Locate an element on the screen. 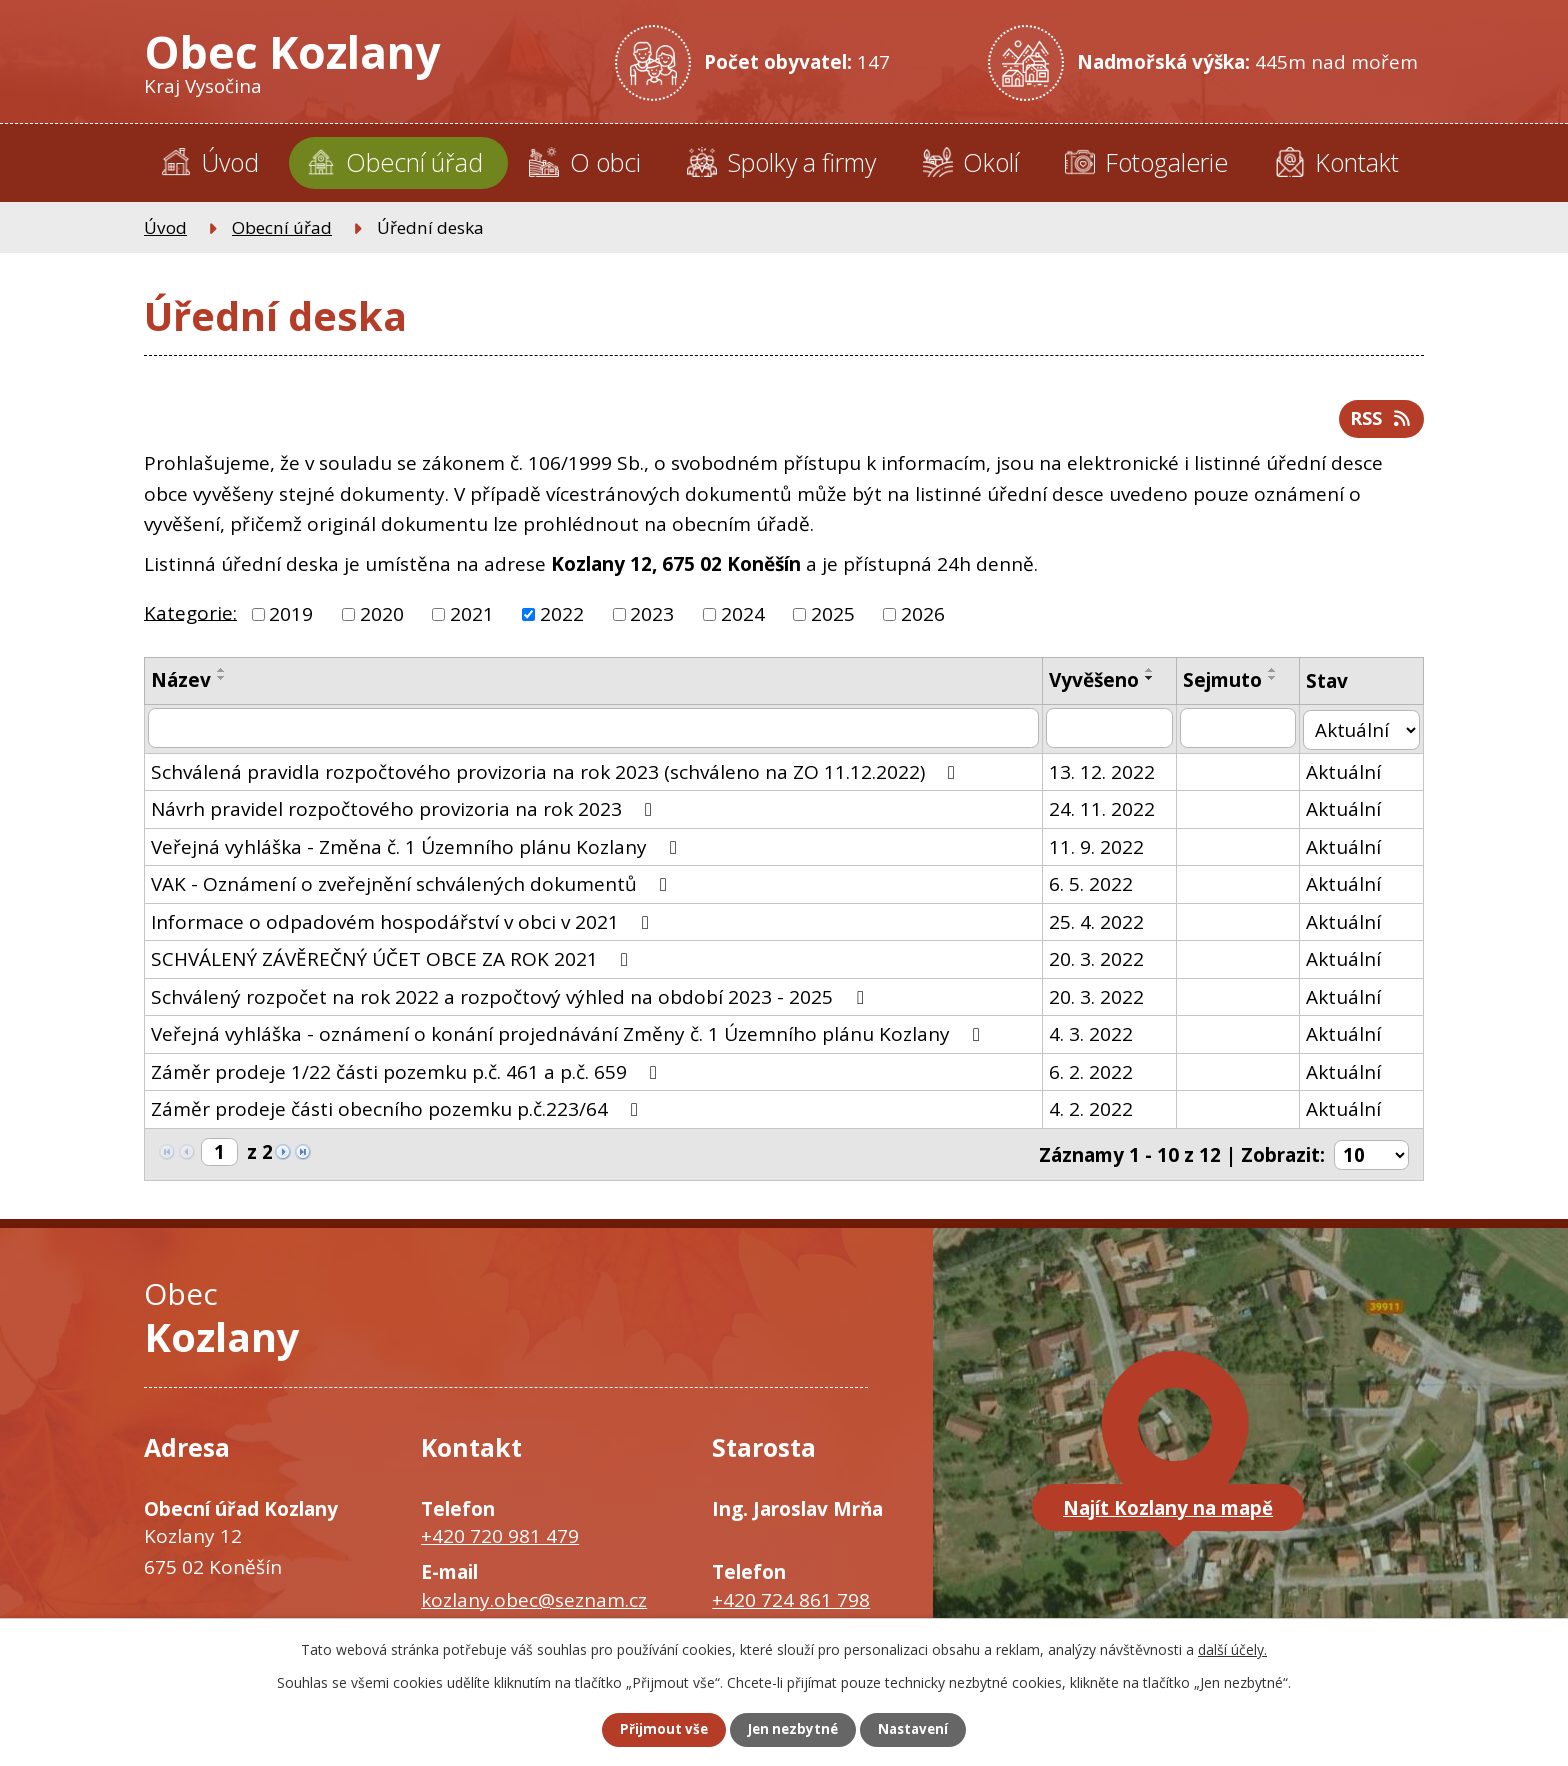  [Vyhledat podle Sejmuto] is located at coordinates (1242, 734).